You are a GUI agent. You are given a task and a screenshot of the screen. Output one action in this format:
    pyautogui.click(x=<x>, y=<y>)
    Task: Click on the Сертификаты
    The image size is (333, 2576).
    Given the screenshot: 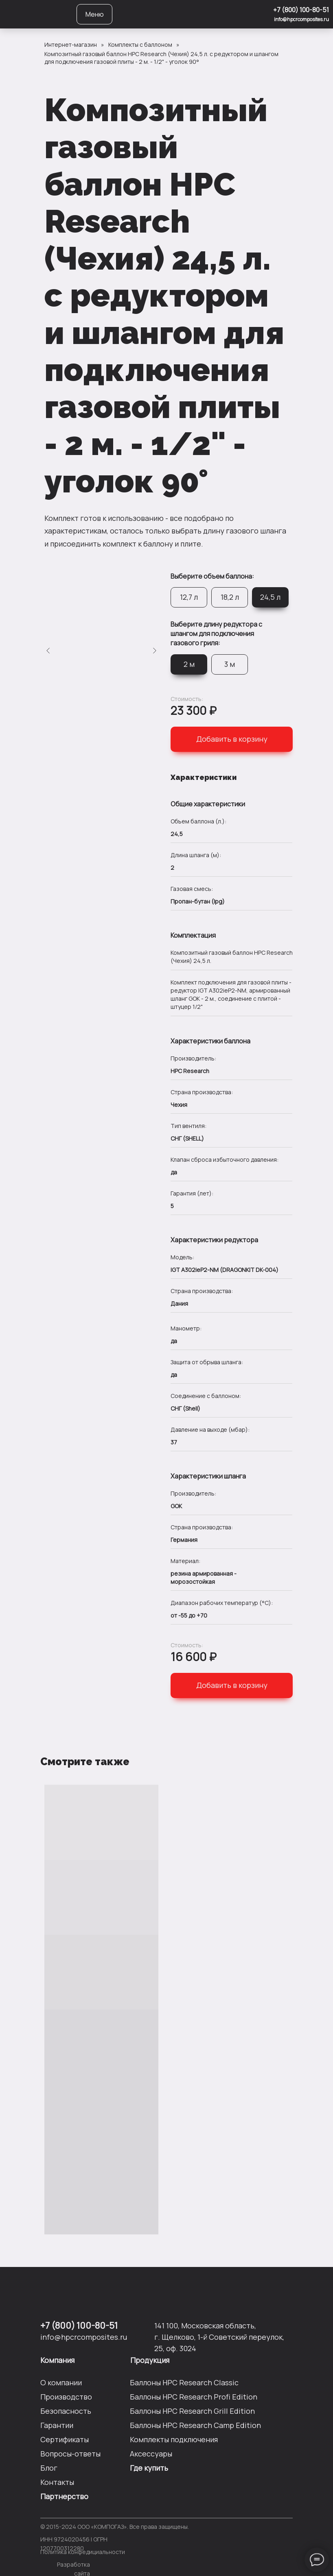 What is the action you would take?
    pyautogui.click(x=64, y=2439)
    